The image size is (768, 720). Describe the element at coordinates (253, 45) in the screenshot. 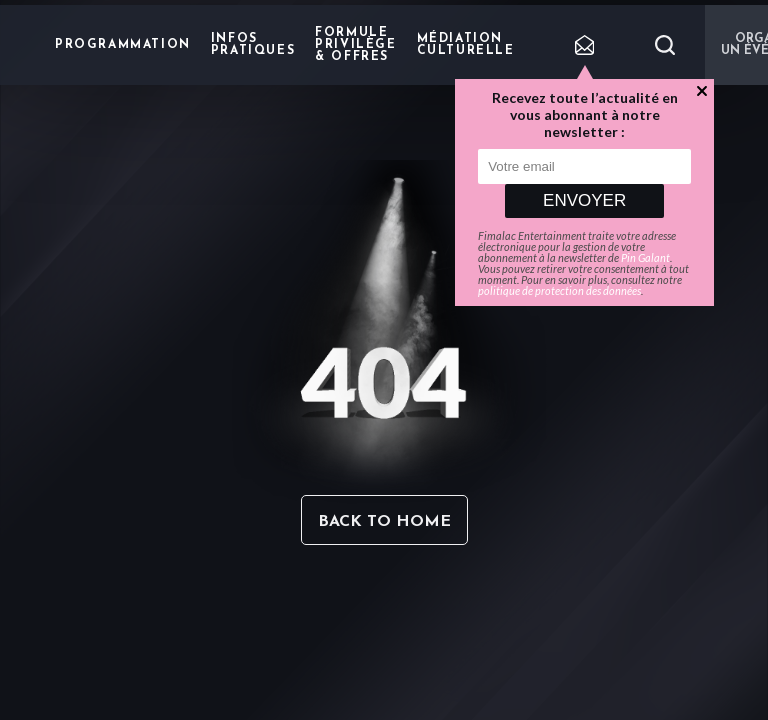

I see `Infos pratiques` at that location.